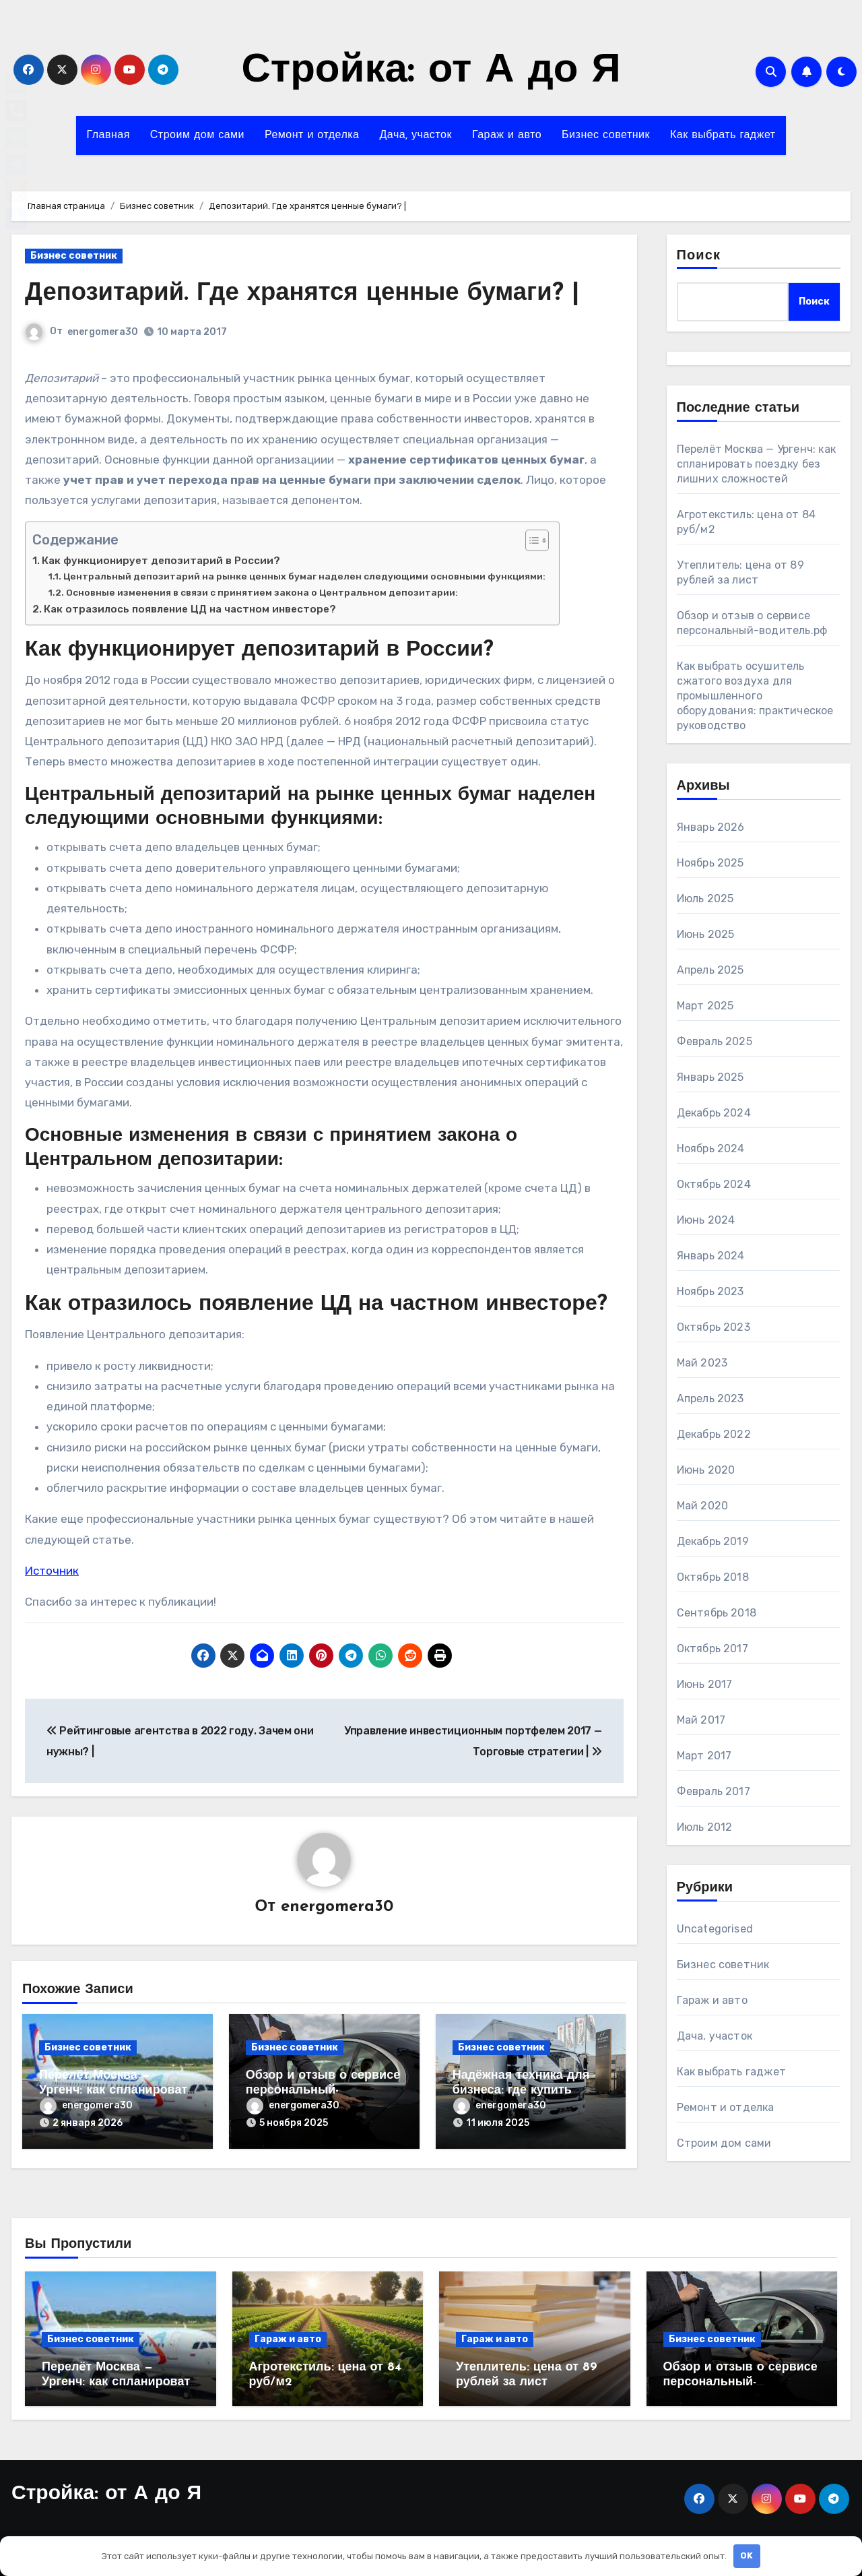 Image resolution: width=862 pixels, height=2576 pixels. I want to click on Декабрь 2019, so click(713, 1541).